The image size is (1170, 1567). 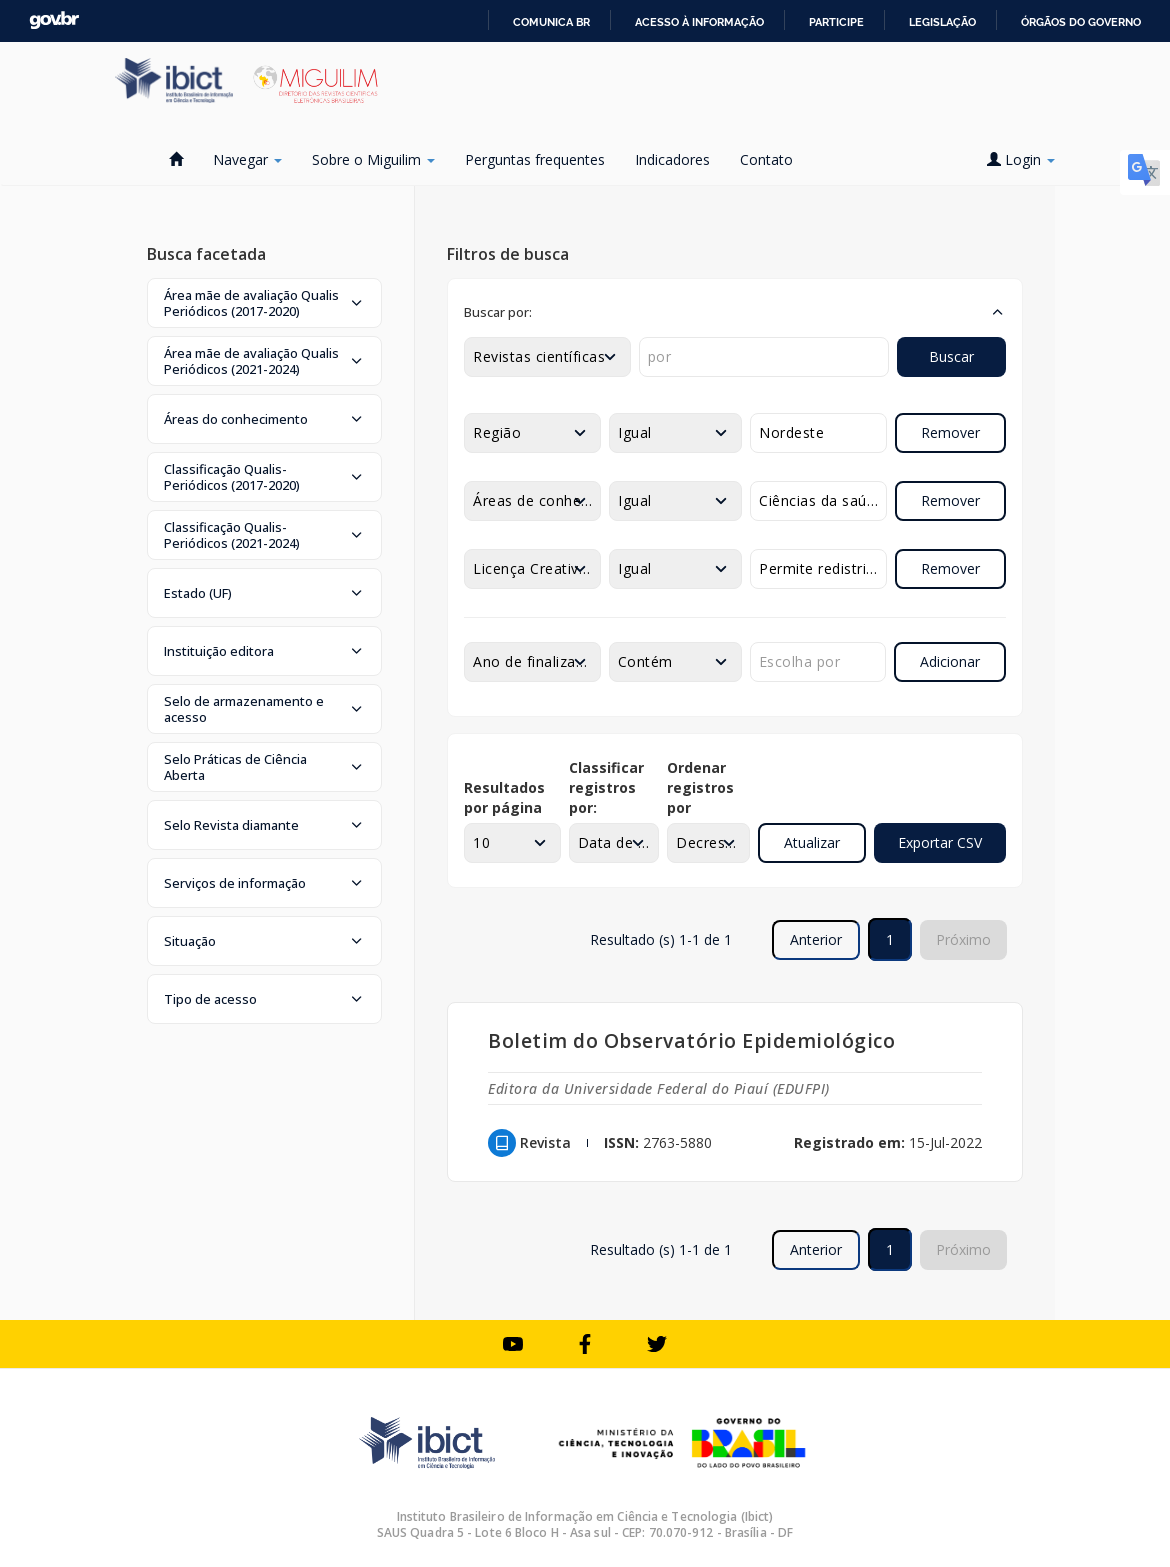 I want to click on Órgãos do Governo, so click(x=1081, y=22).